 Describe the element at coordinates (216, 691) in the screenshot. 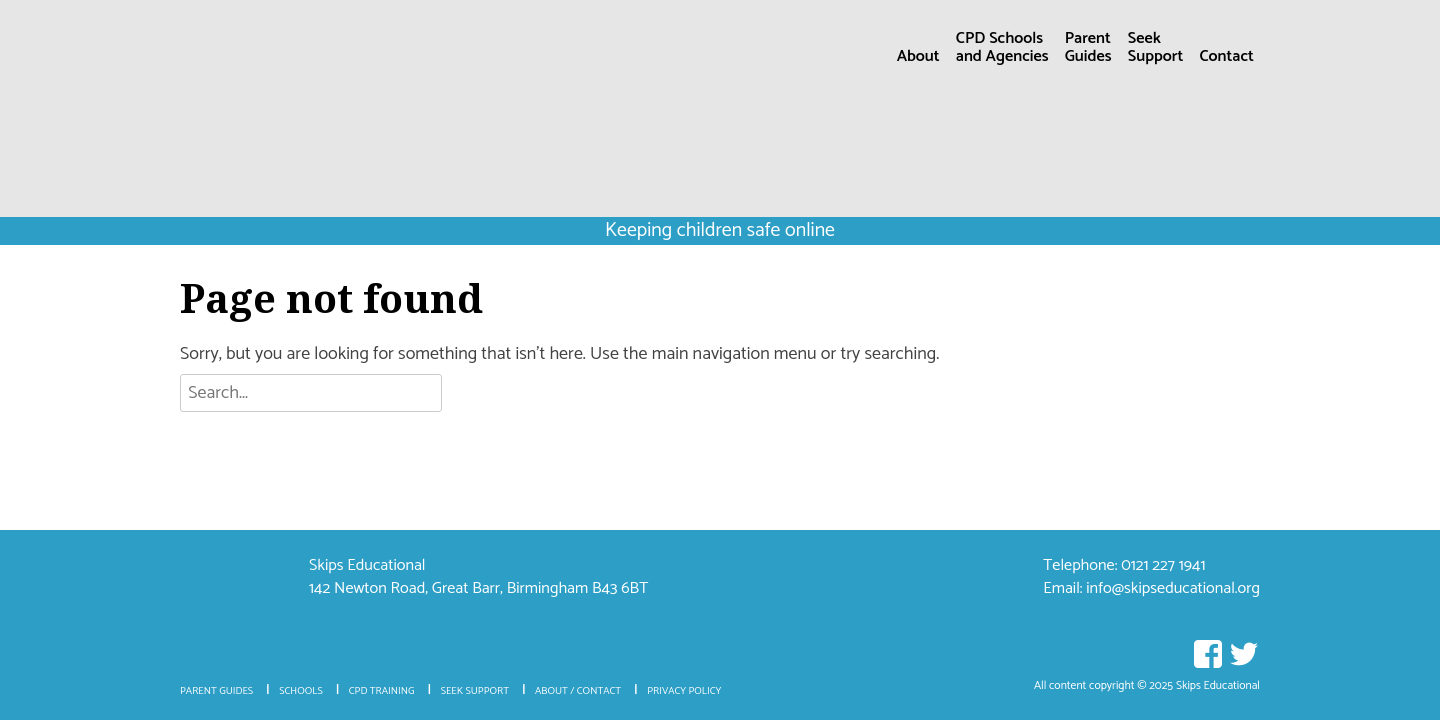

I see `Parent Guides` at that location.